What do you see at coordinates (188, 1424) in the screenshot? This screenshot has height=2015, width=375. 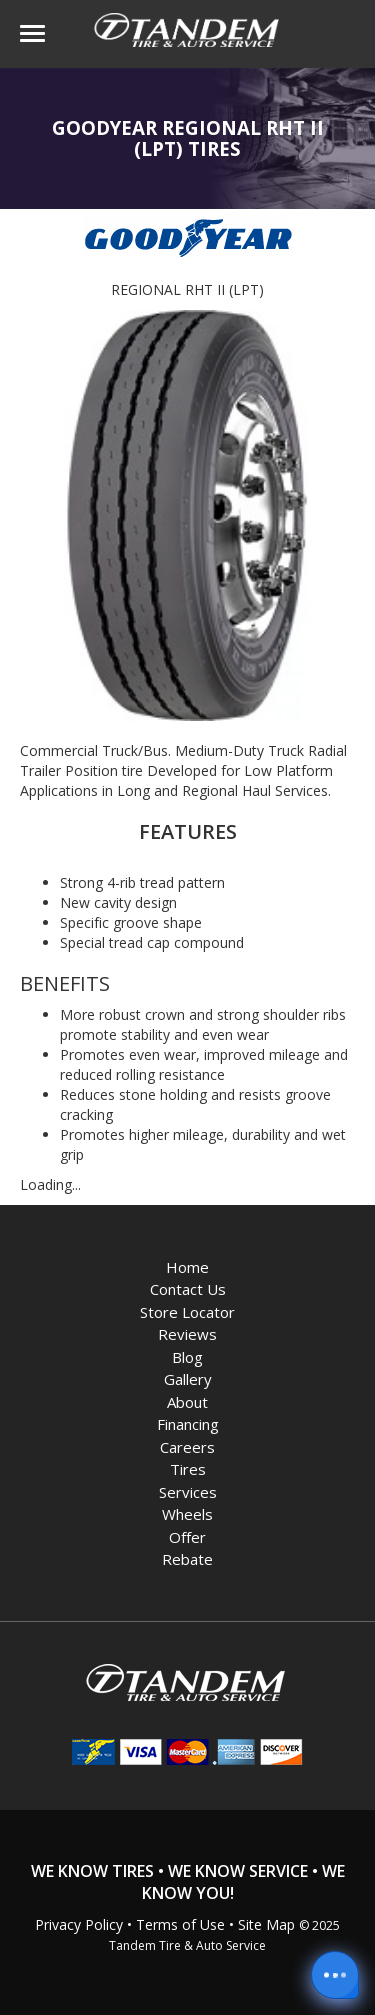 I see `Financing` at bounding box center [188, 1424].